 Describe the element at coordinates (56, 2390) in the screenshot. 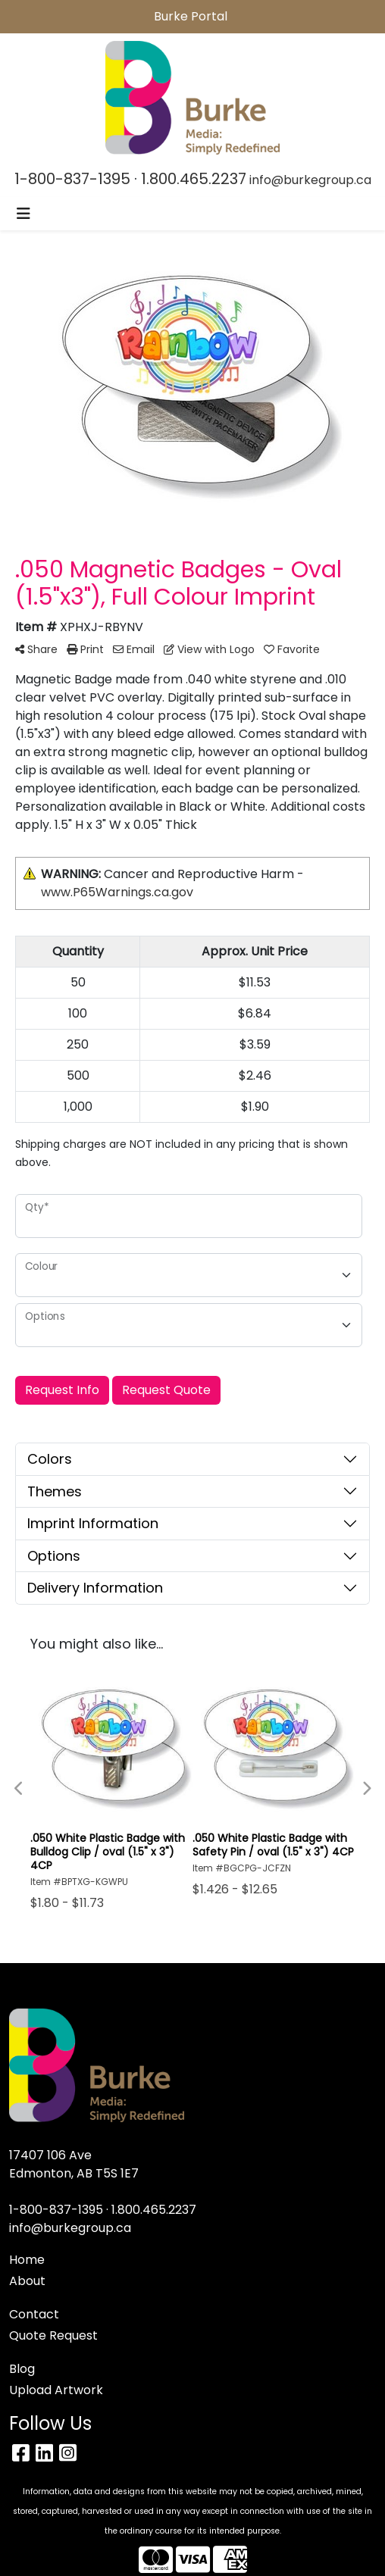

I see `Upload Artwork` at that location.